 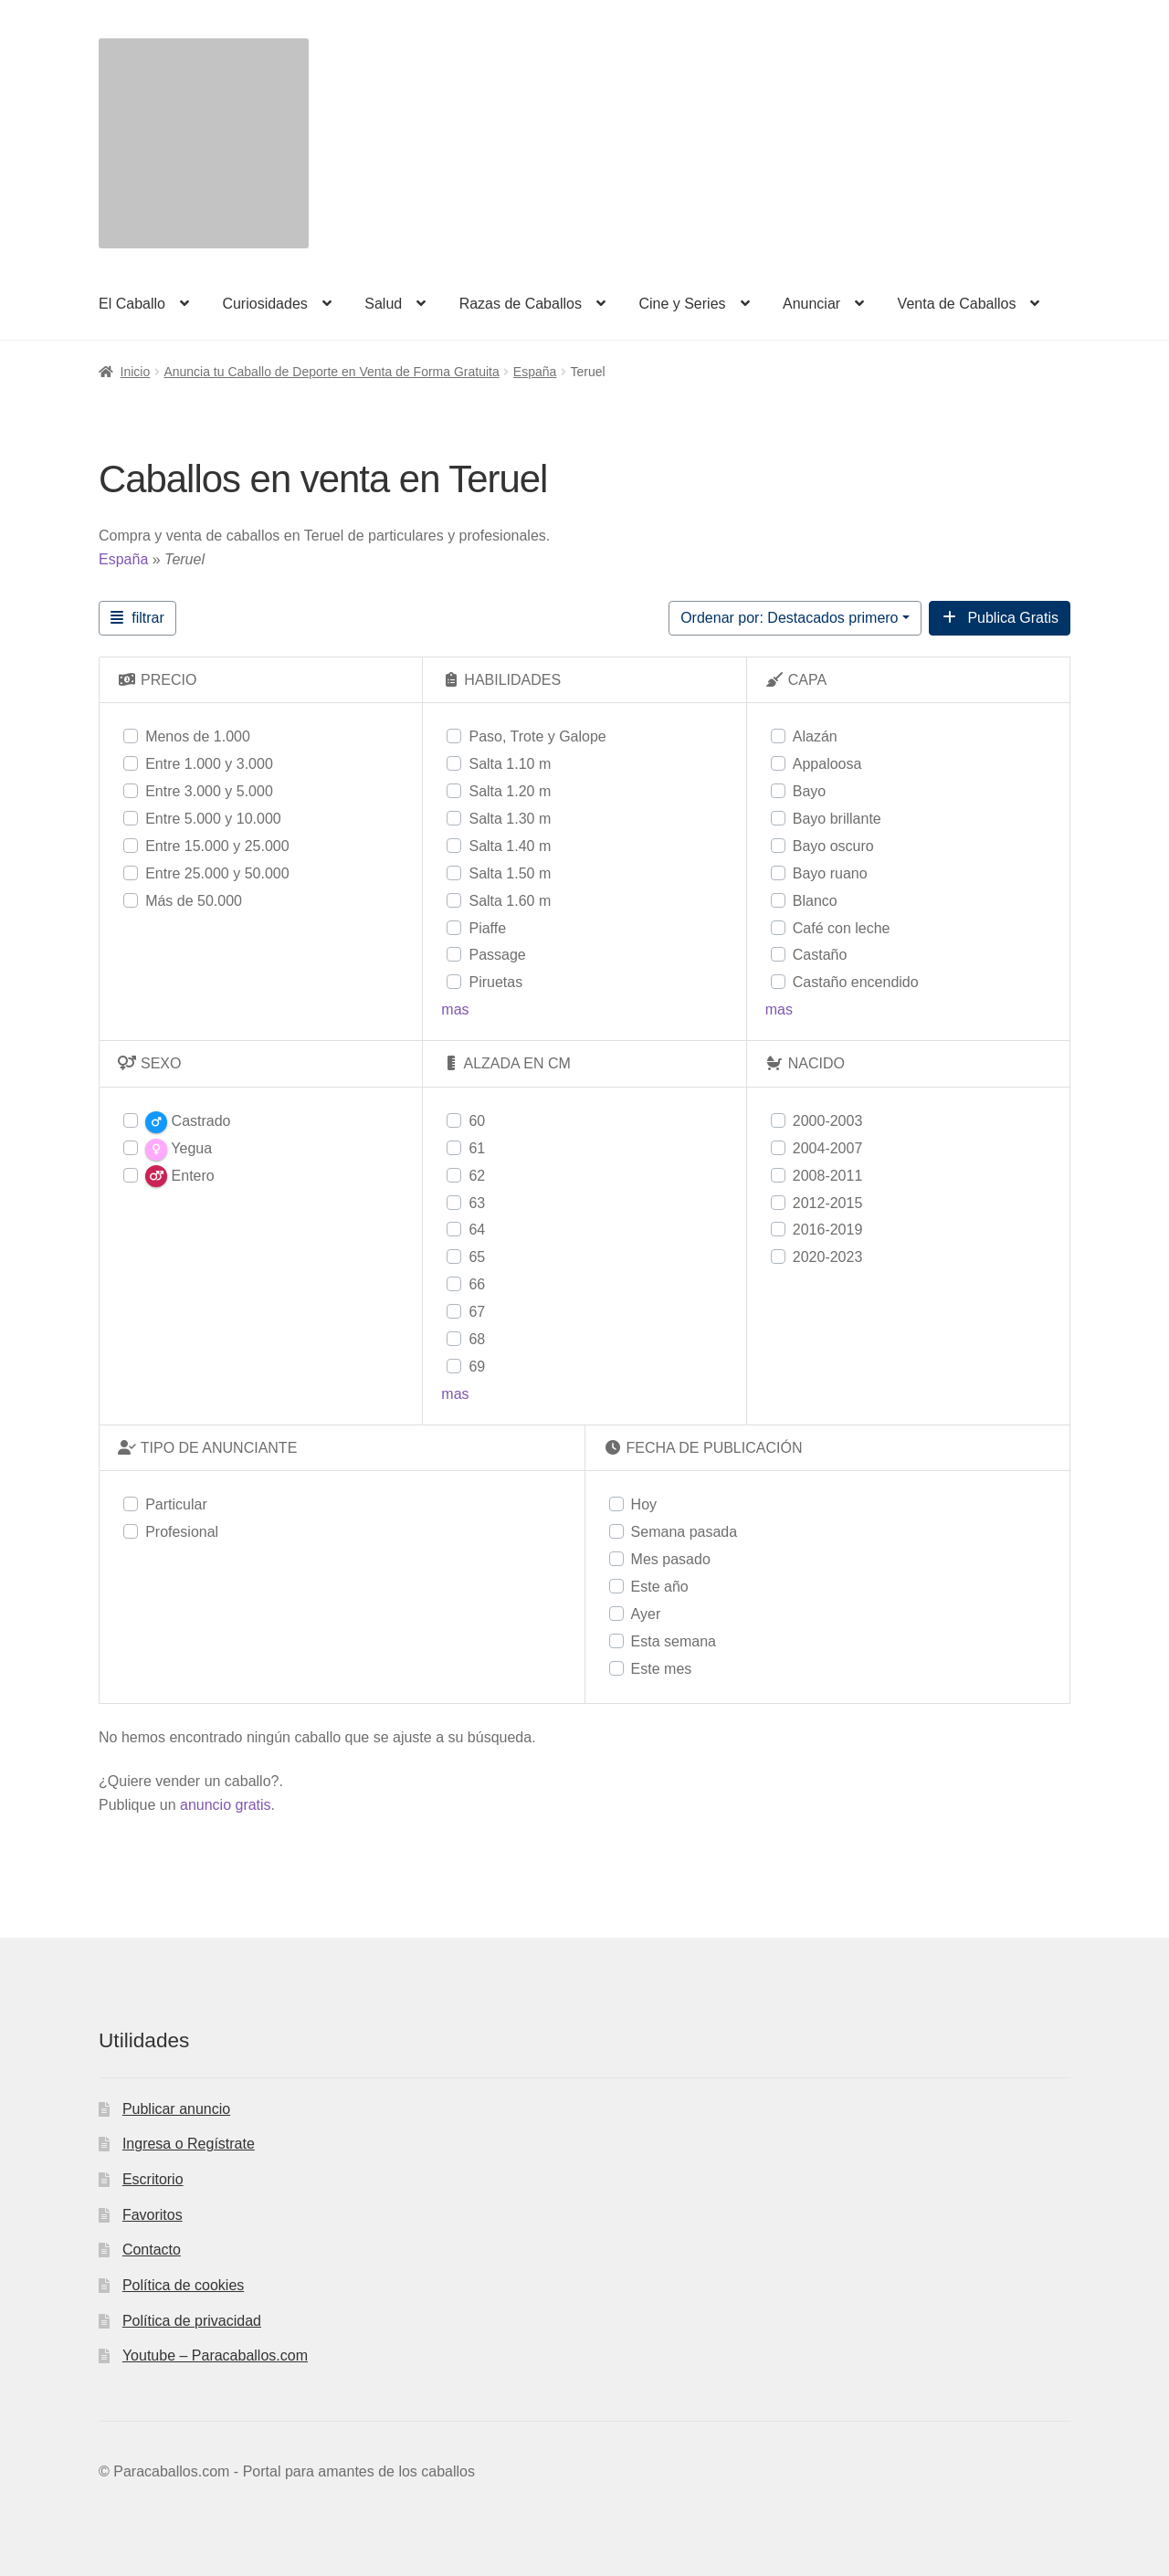 What do you see at coordinates (213, 818) in the screenshot?
I see `Entre 5.000 y 10.000` at bounding box center [213, 818].